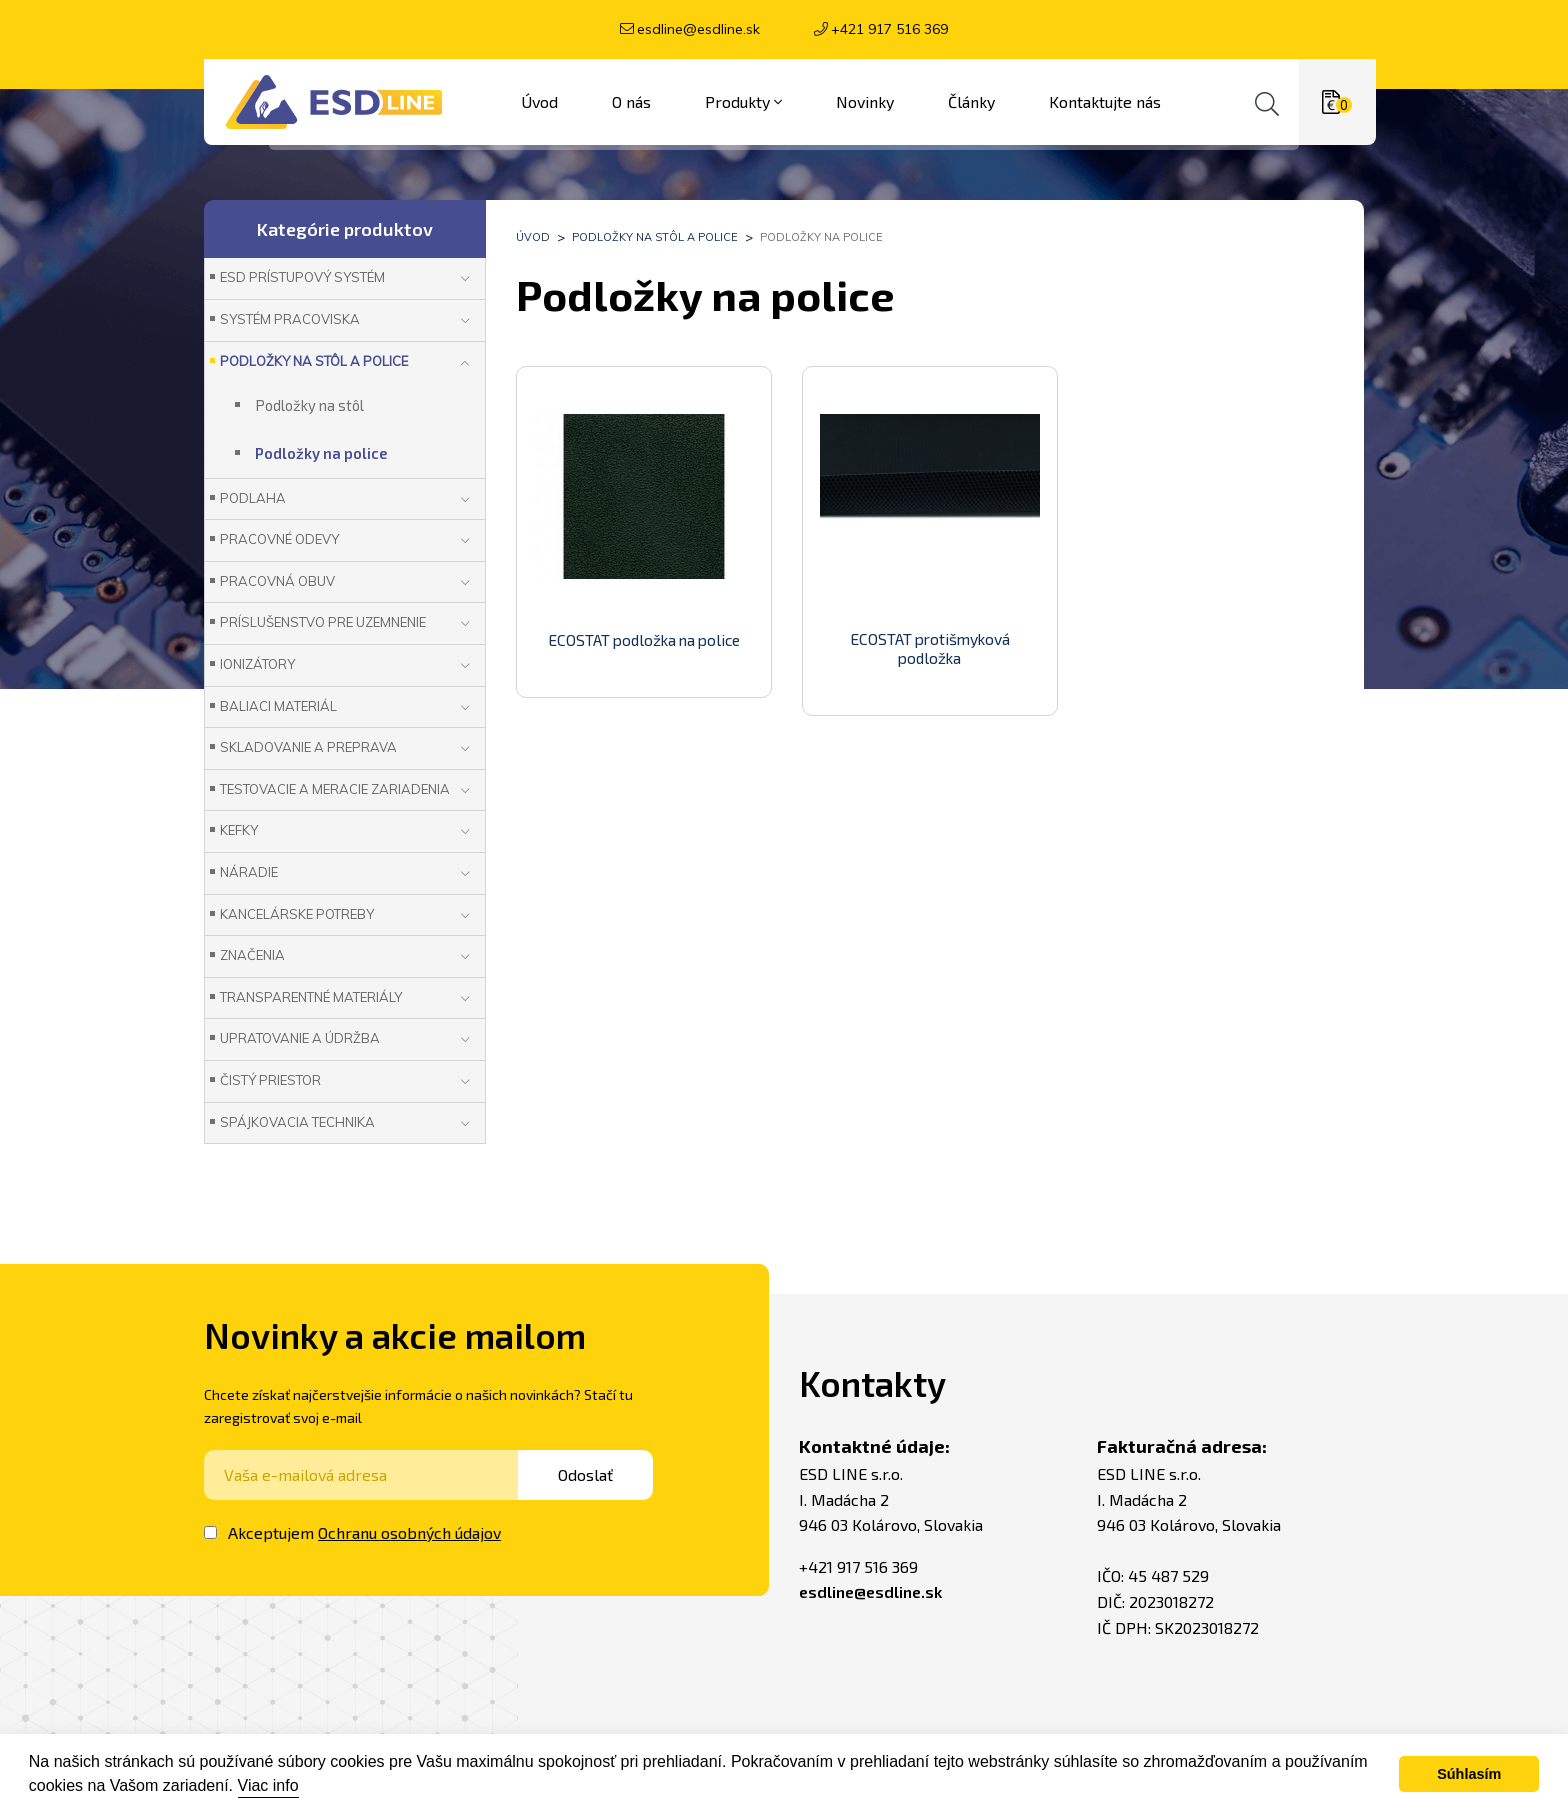 The image size is (1568, 1814). What do you see at coordinates (270, 1080) in the screenshot?
I see `Čistý priestor` at bounding box center [270, 1080].